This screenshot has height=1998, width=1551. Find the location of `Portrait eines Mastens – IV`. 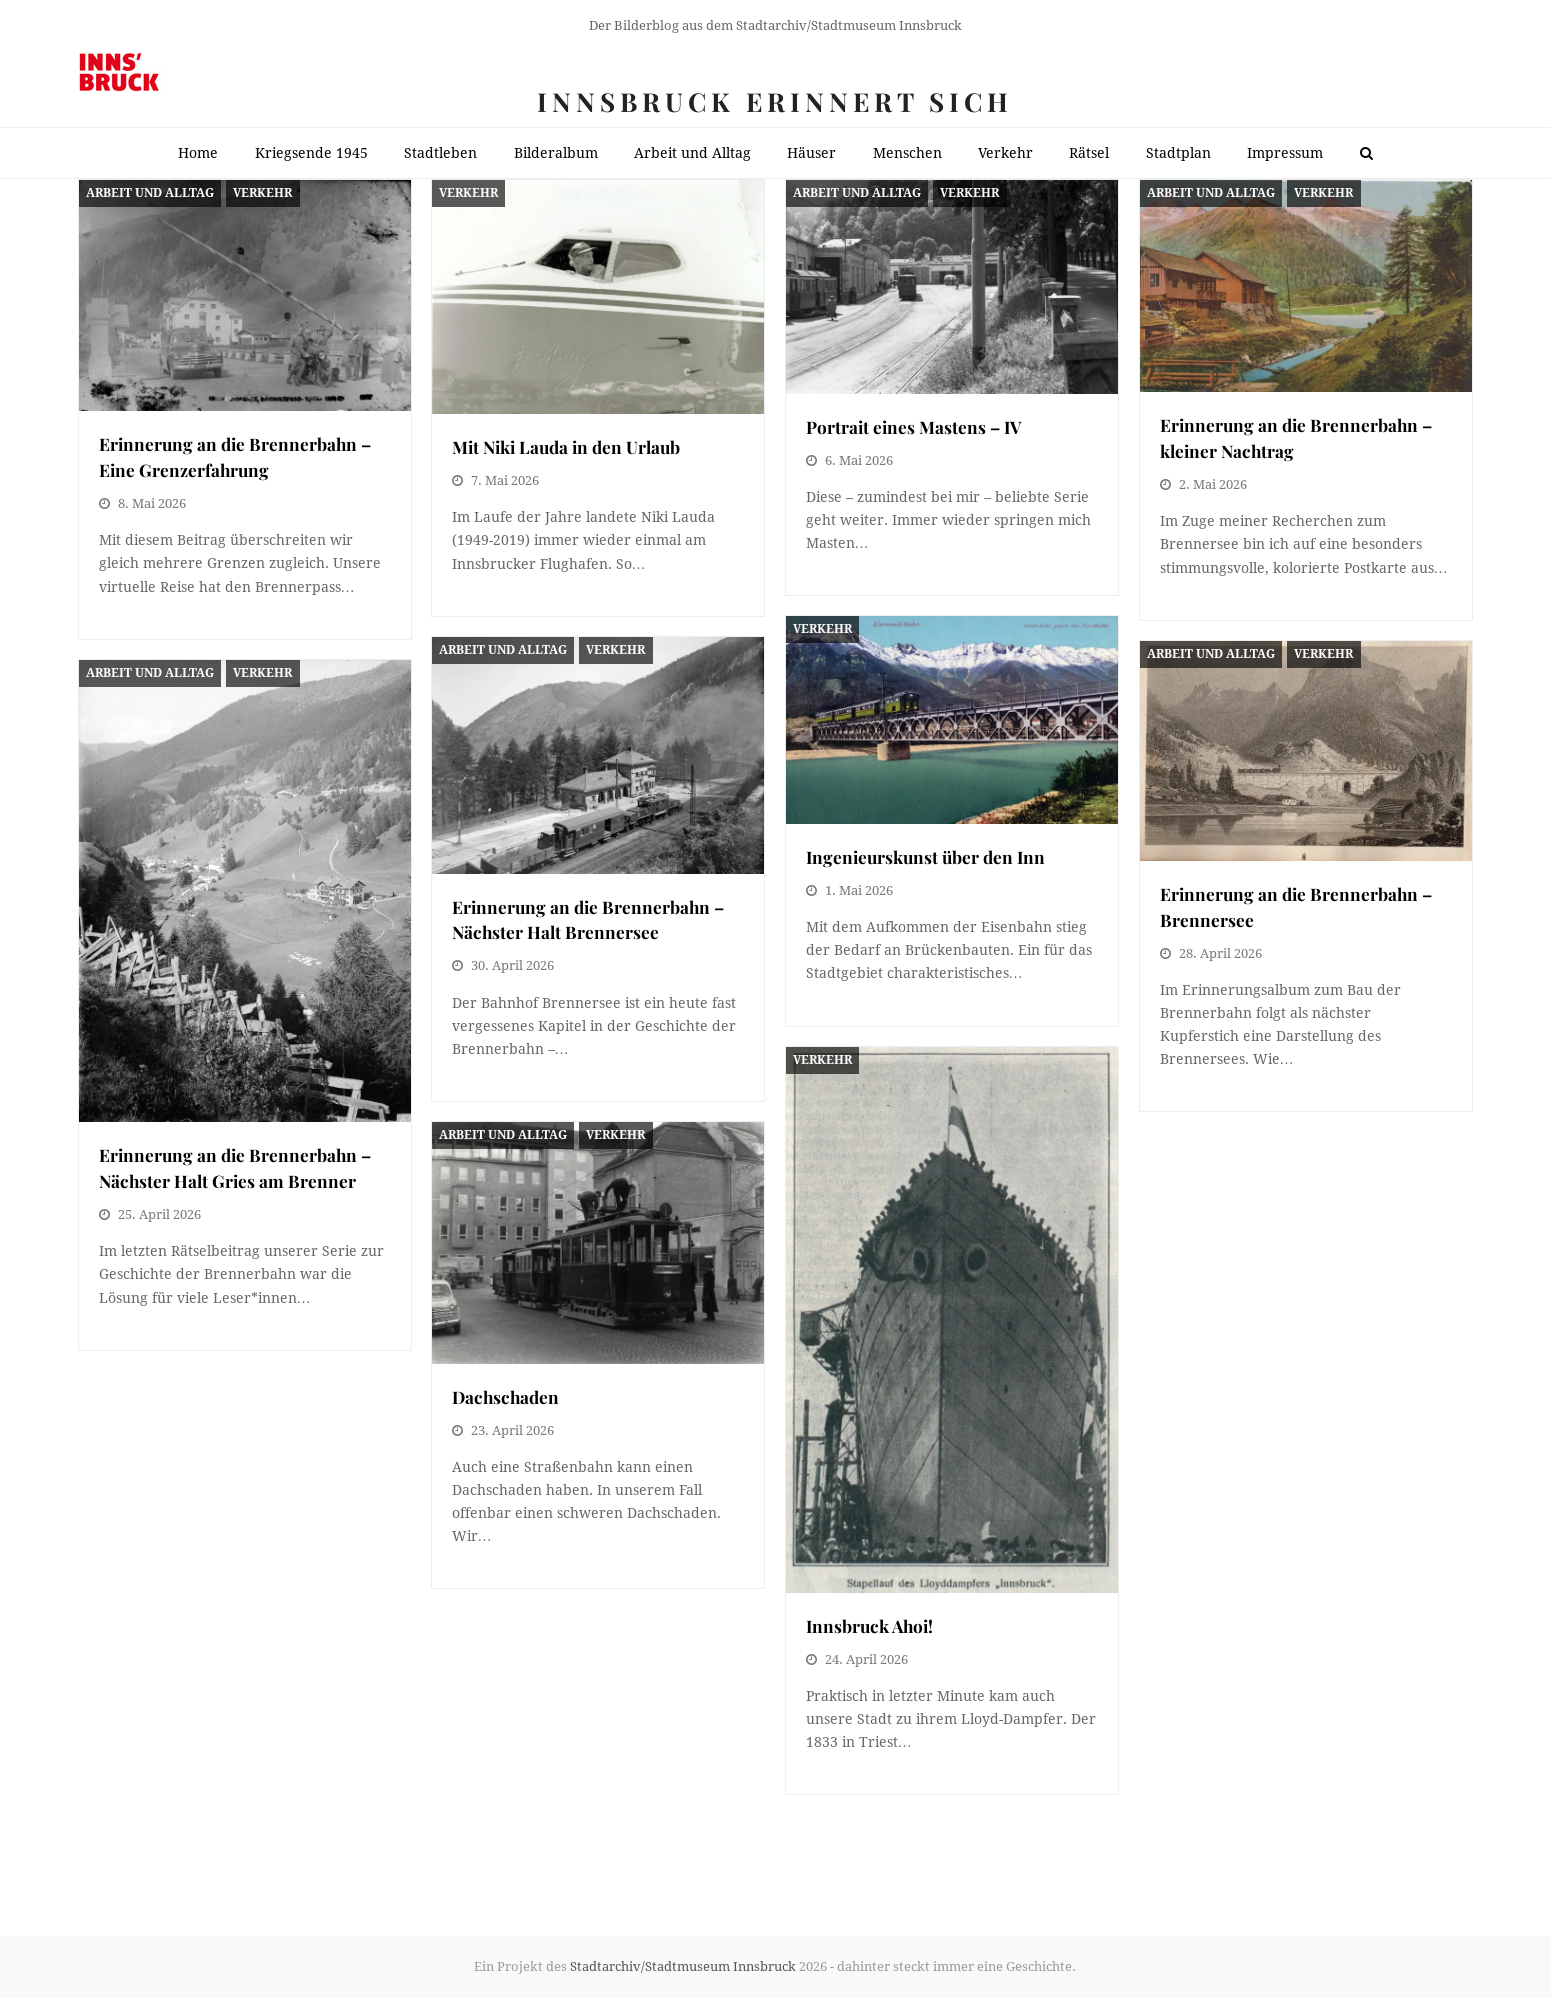

Portrait eines Mastens – IV is located at coordinates (914, 426).